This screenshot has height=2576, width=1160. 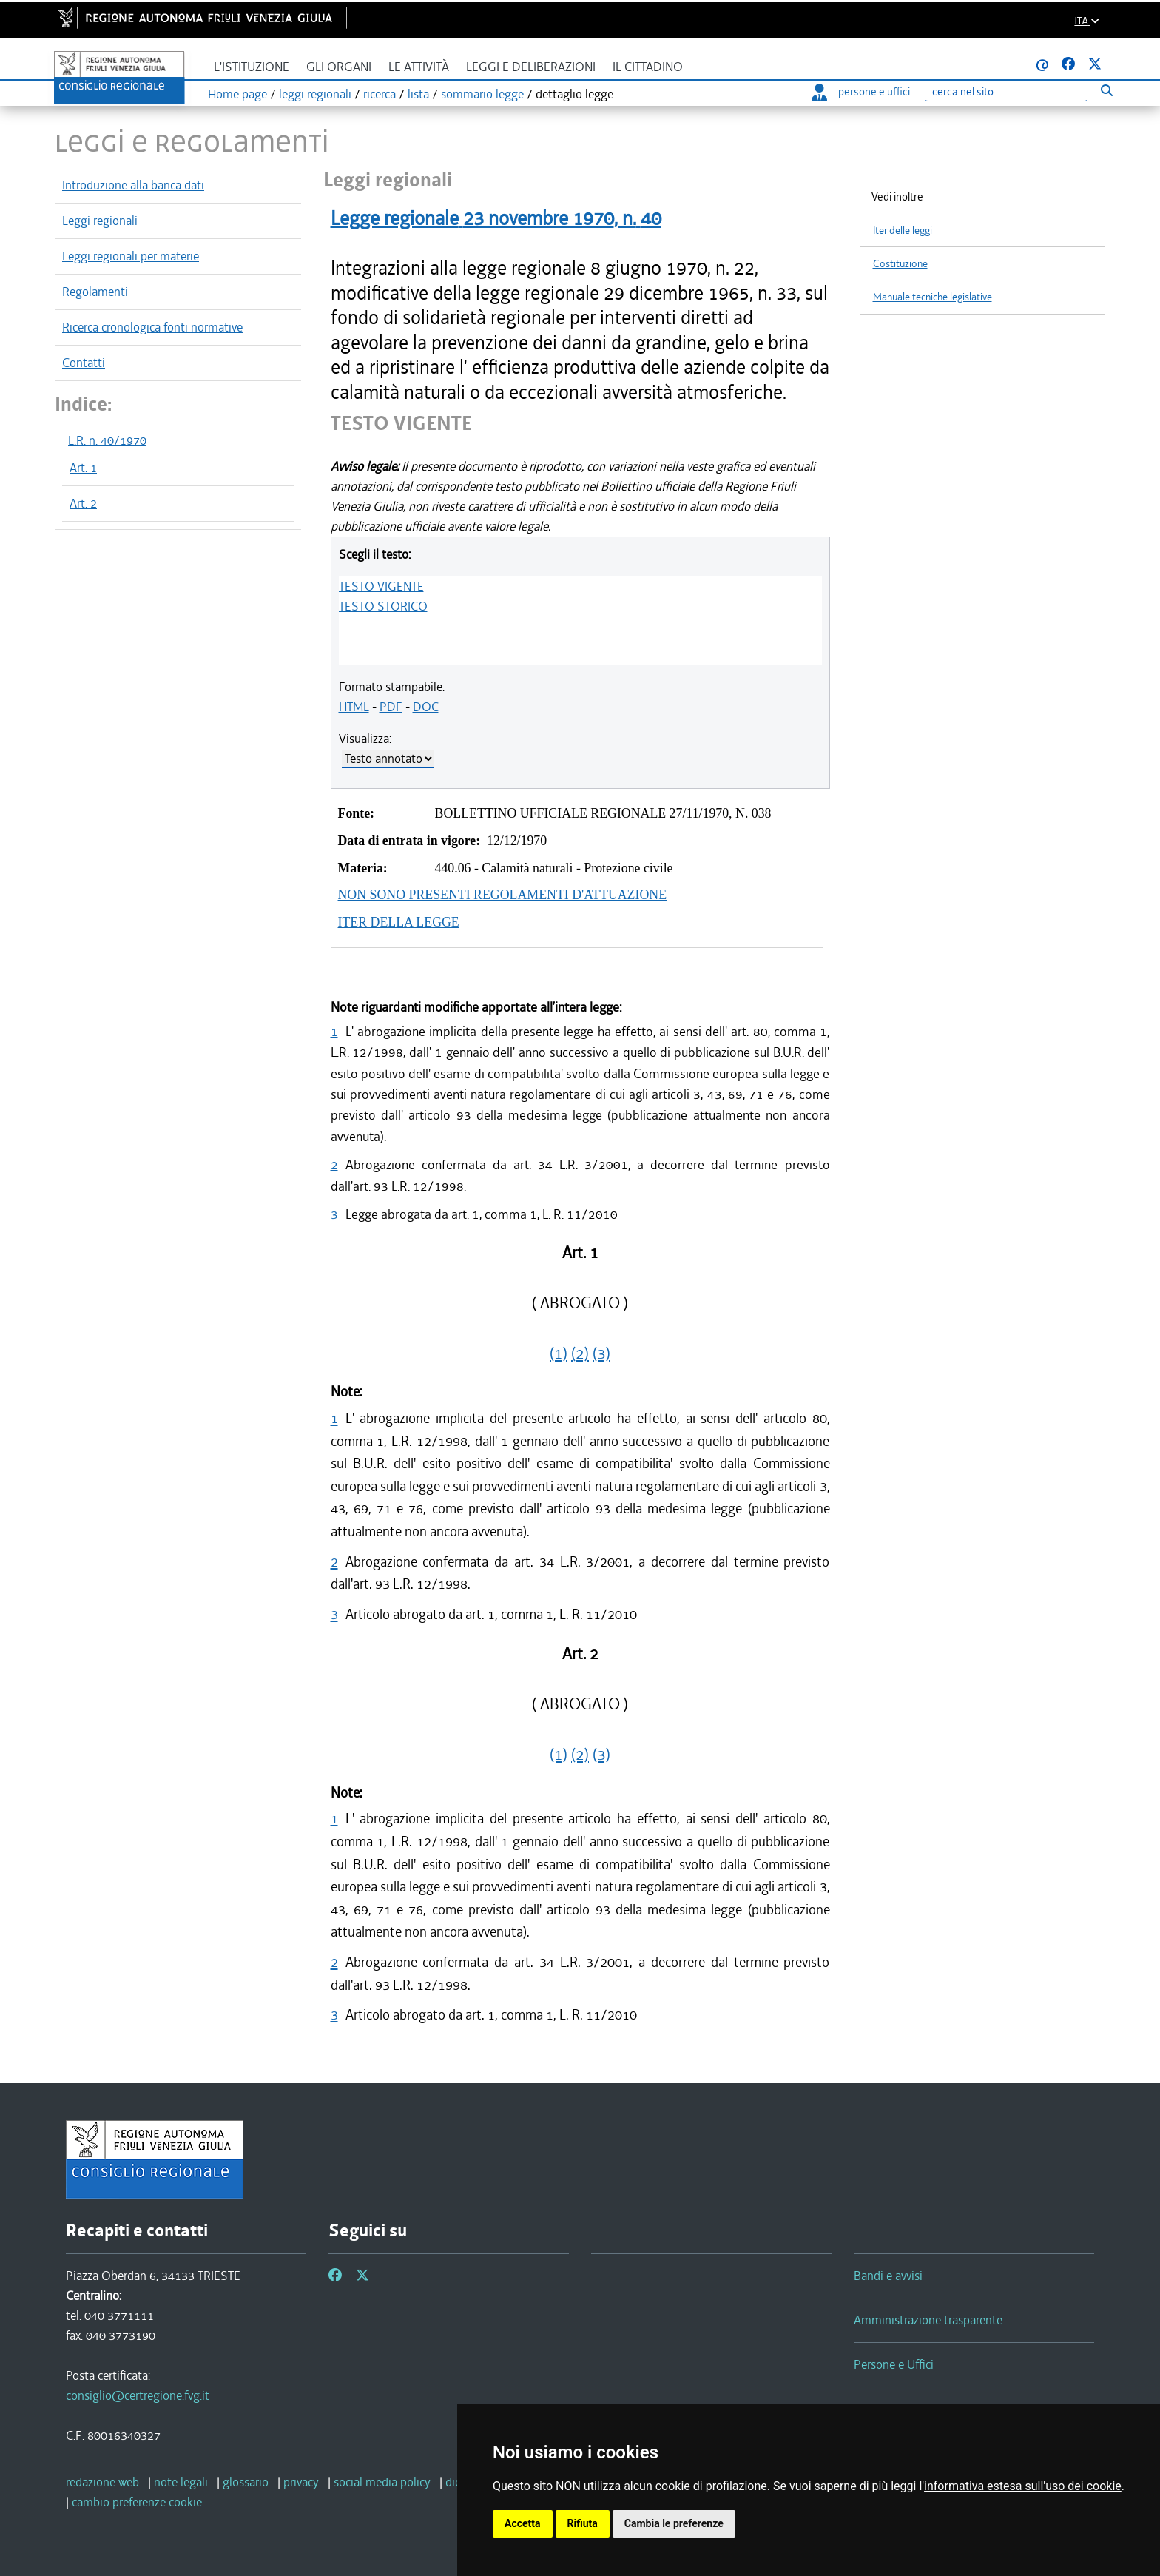 What do you see at coordinates (130, 256) in the screenshot?
I see `Leggi regionali per materie` at bounding box center [130, 256].